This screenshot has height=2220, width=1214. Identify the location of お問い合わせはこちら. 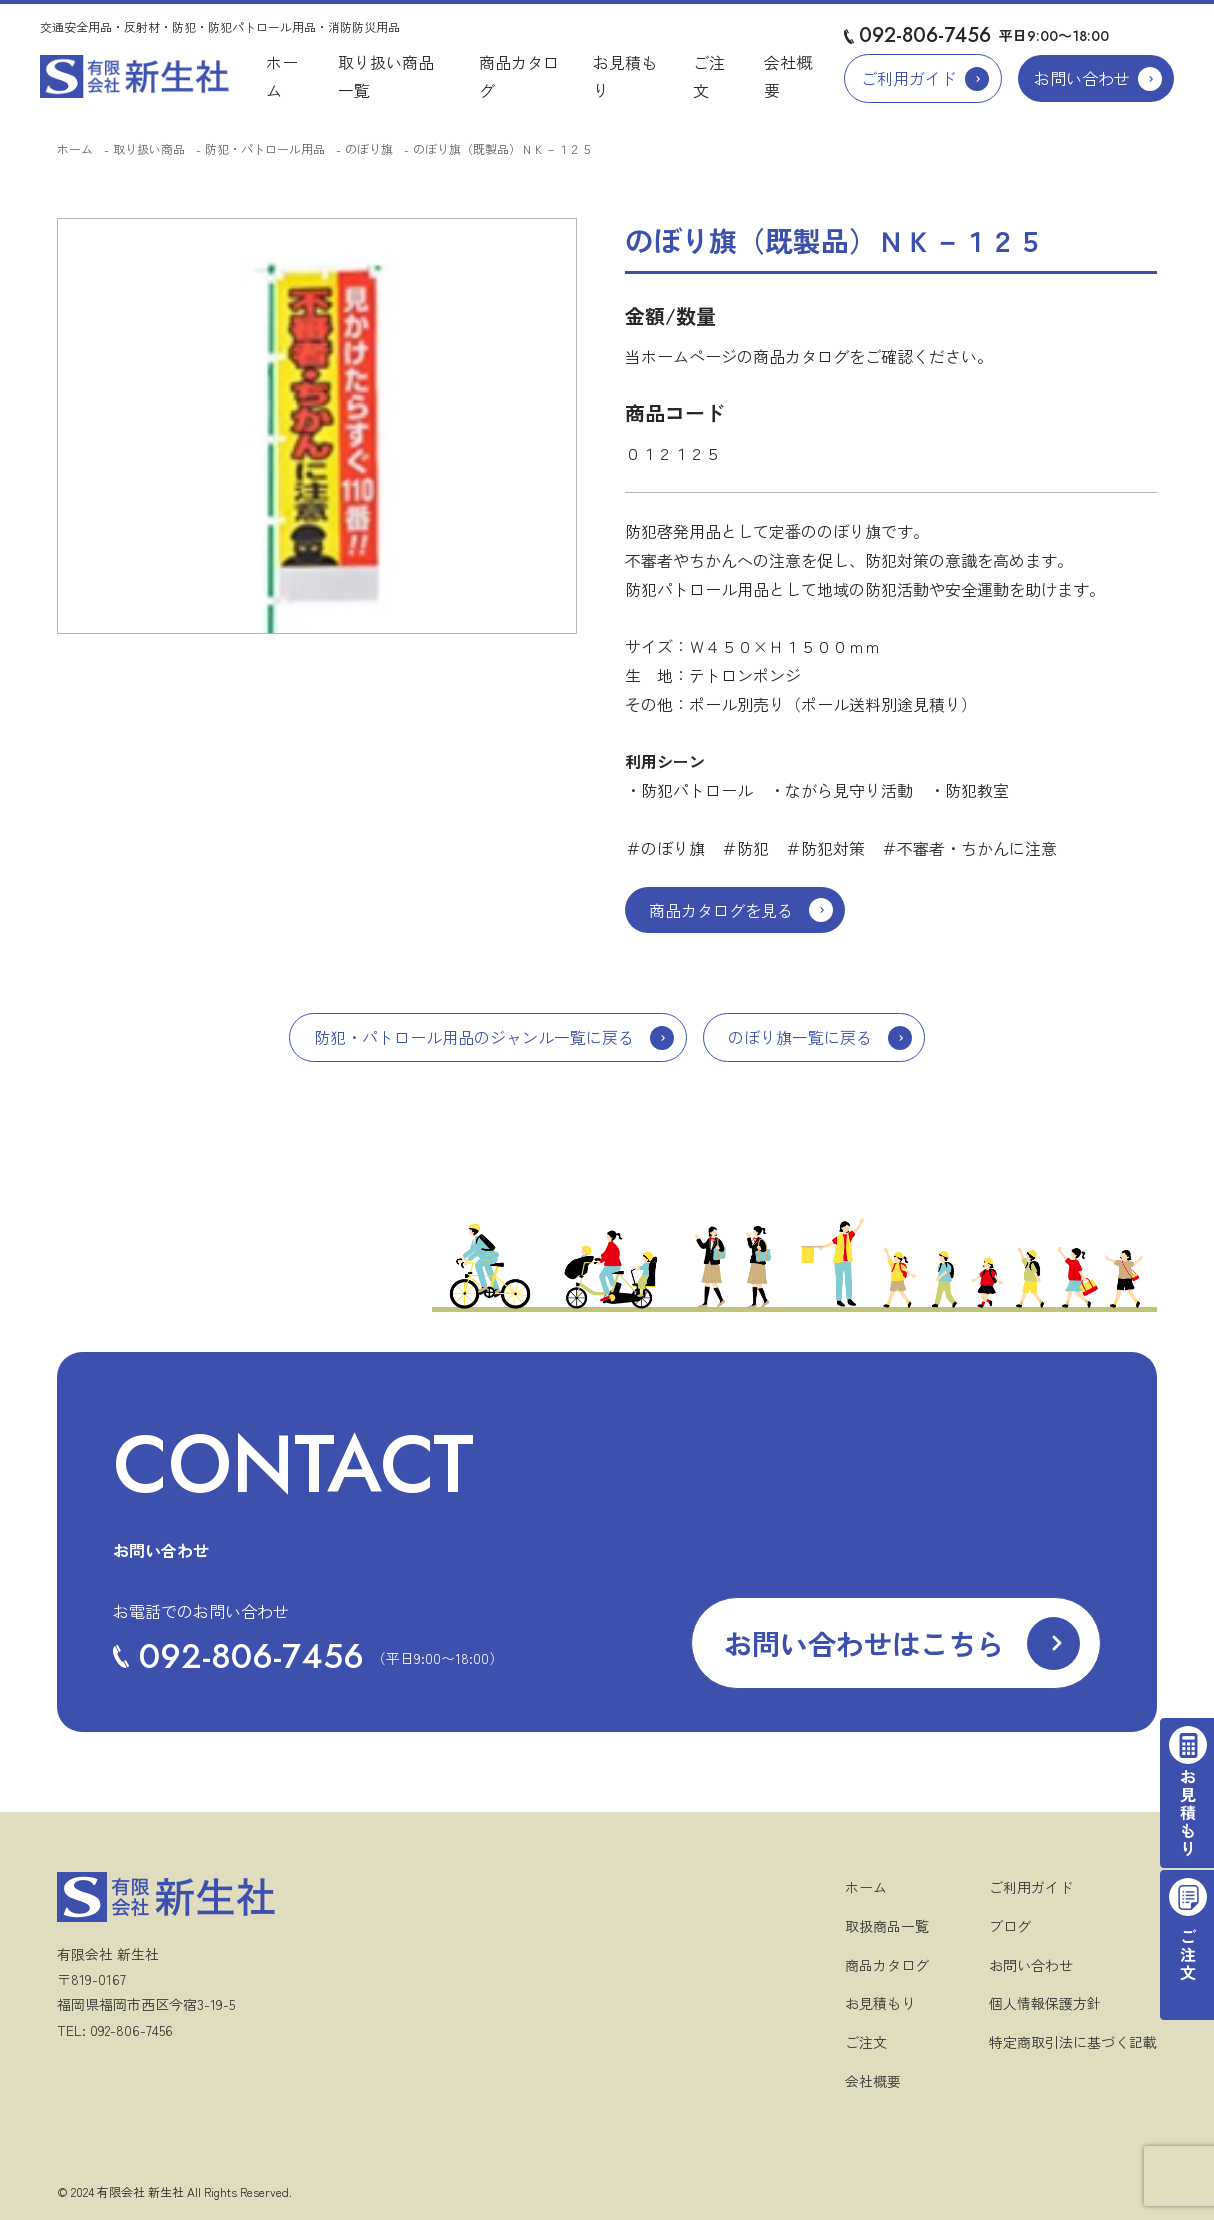
(864, 1643).